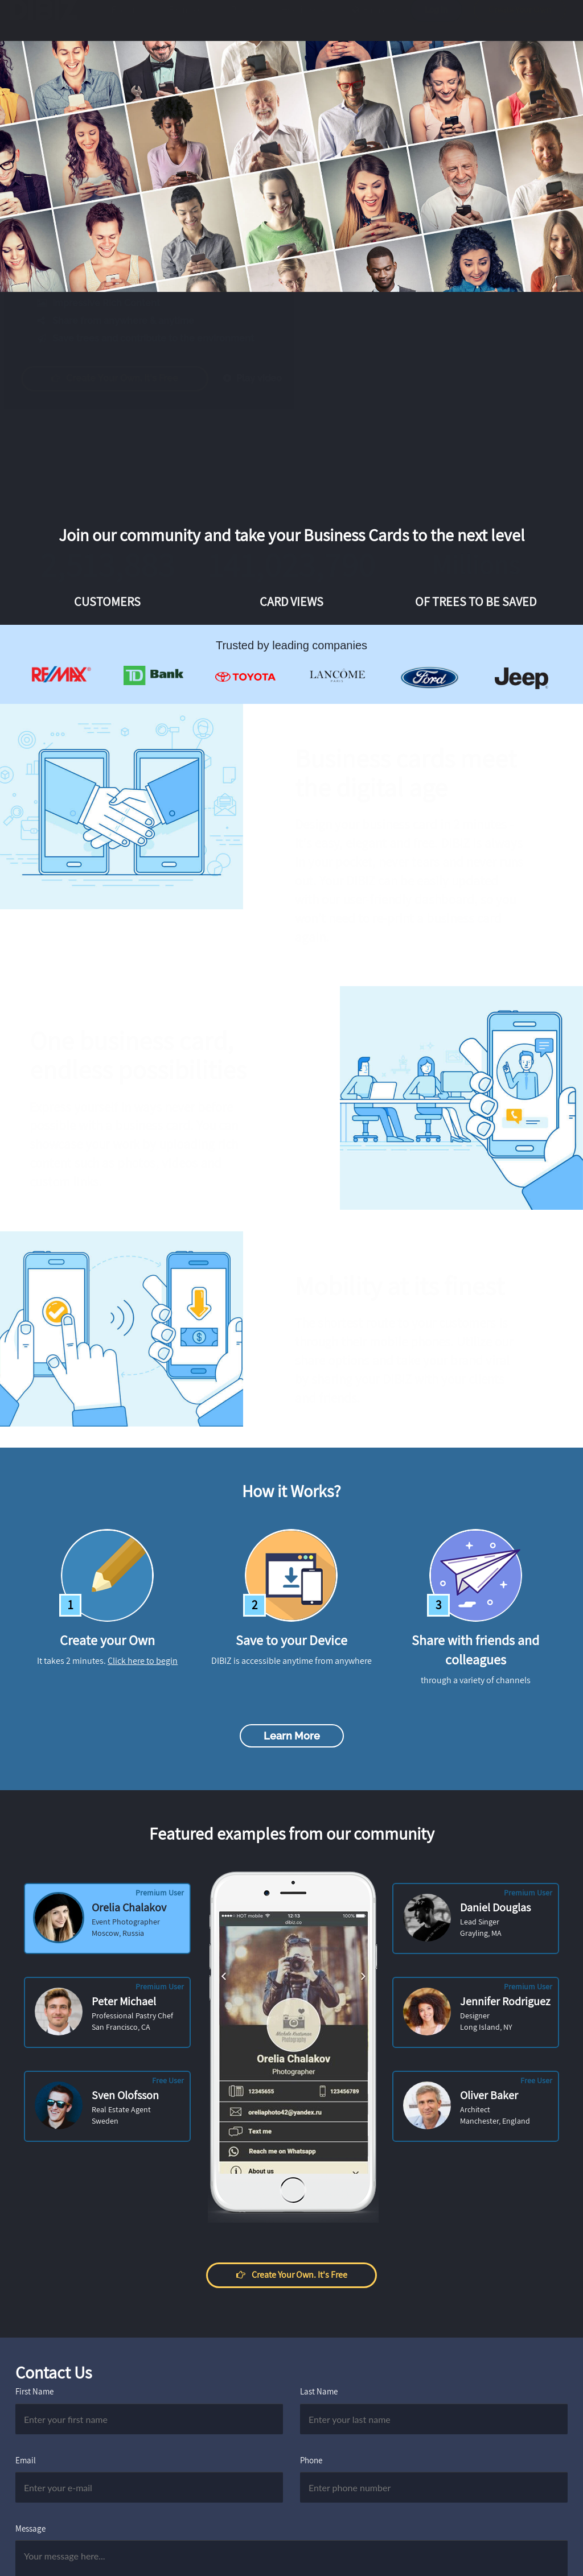 The height and width of the screenshot is (2576, 583). Describe the element at coordinates (143, 1661) in the screenshot. I see `Click here to begin` at that location.